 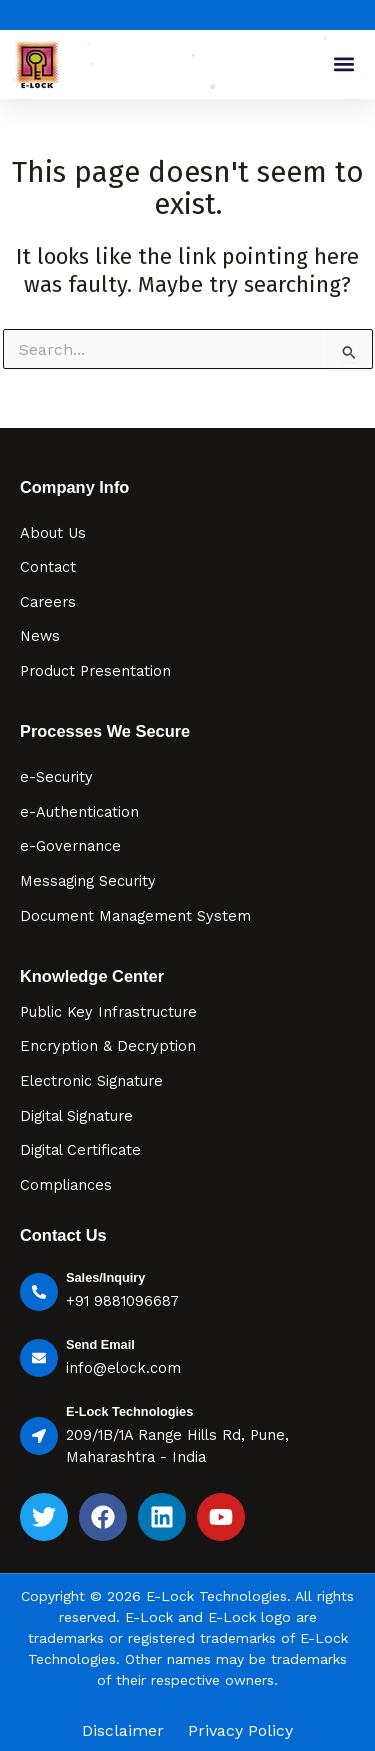 What do you see at coordinates (48, 602) in the screenshot?
I see `Careers` at bounding box center [48, 602].